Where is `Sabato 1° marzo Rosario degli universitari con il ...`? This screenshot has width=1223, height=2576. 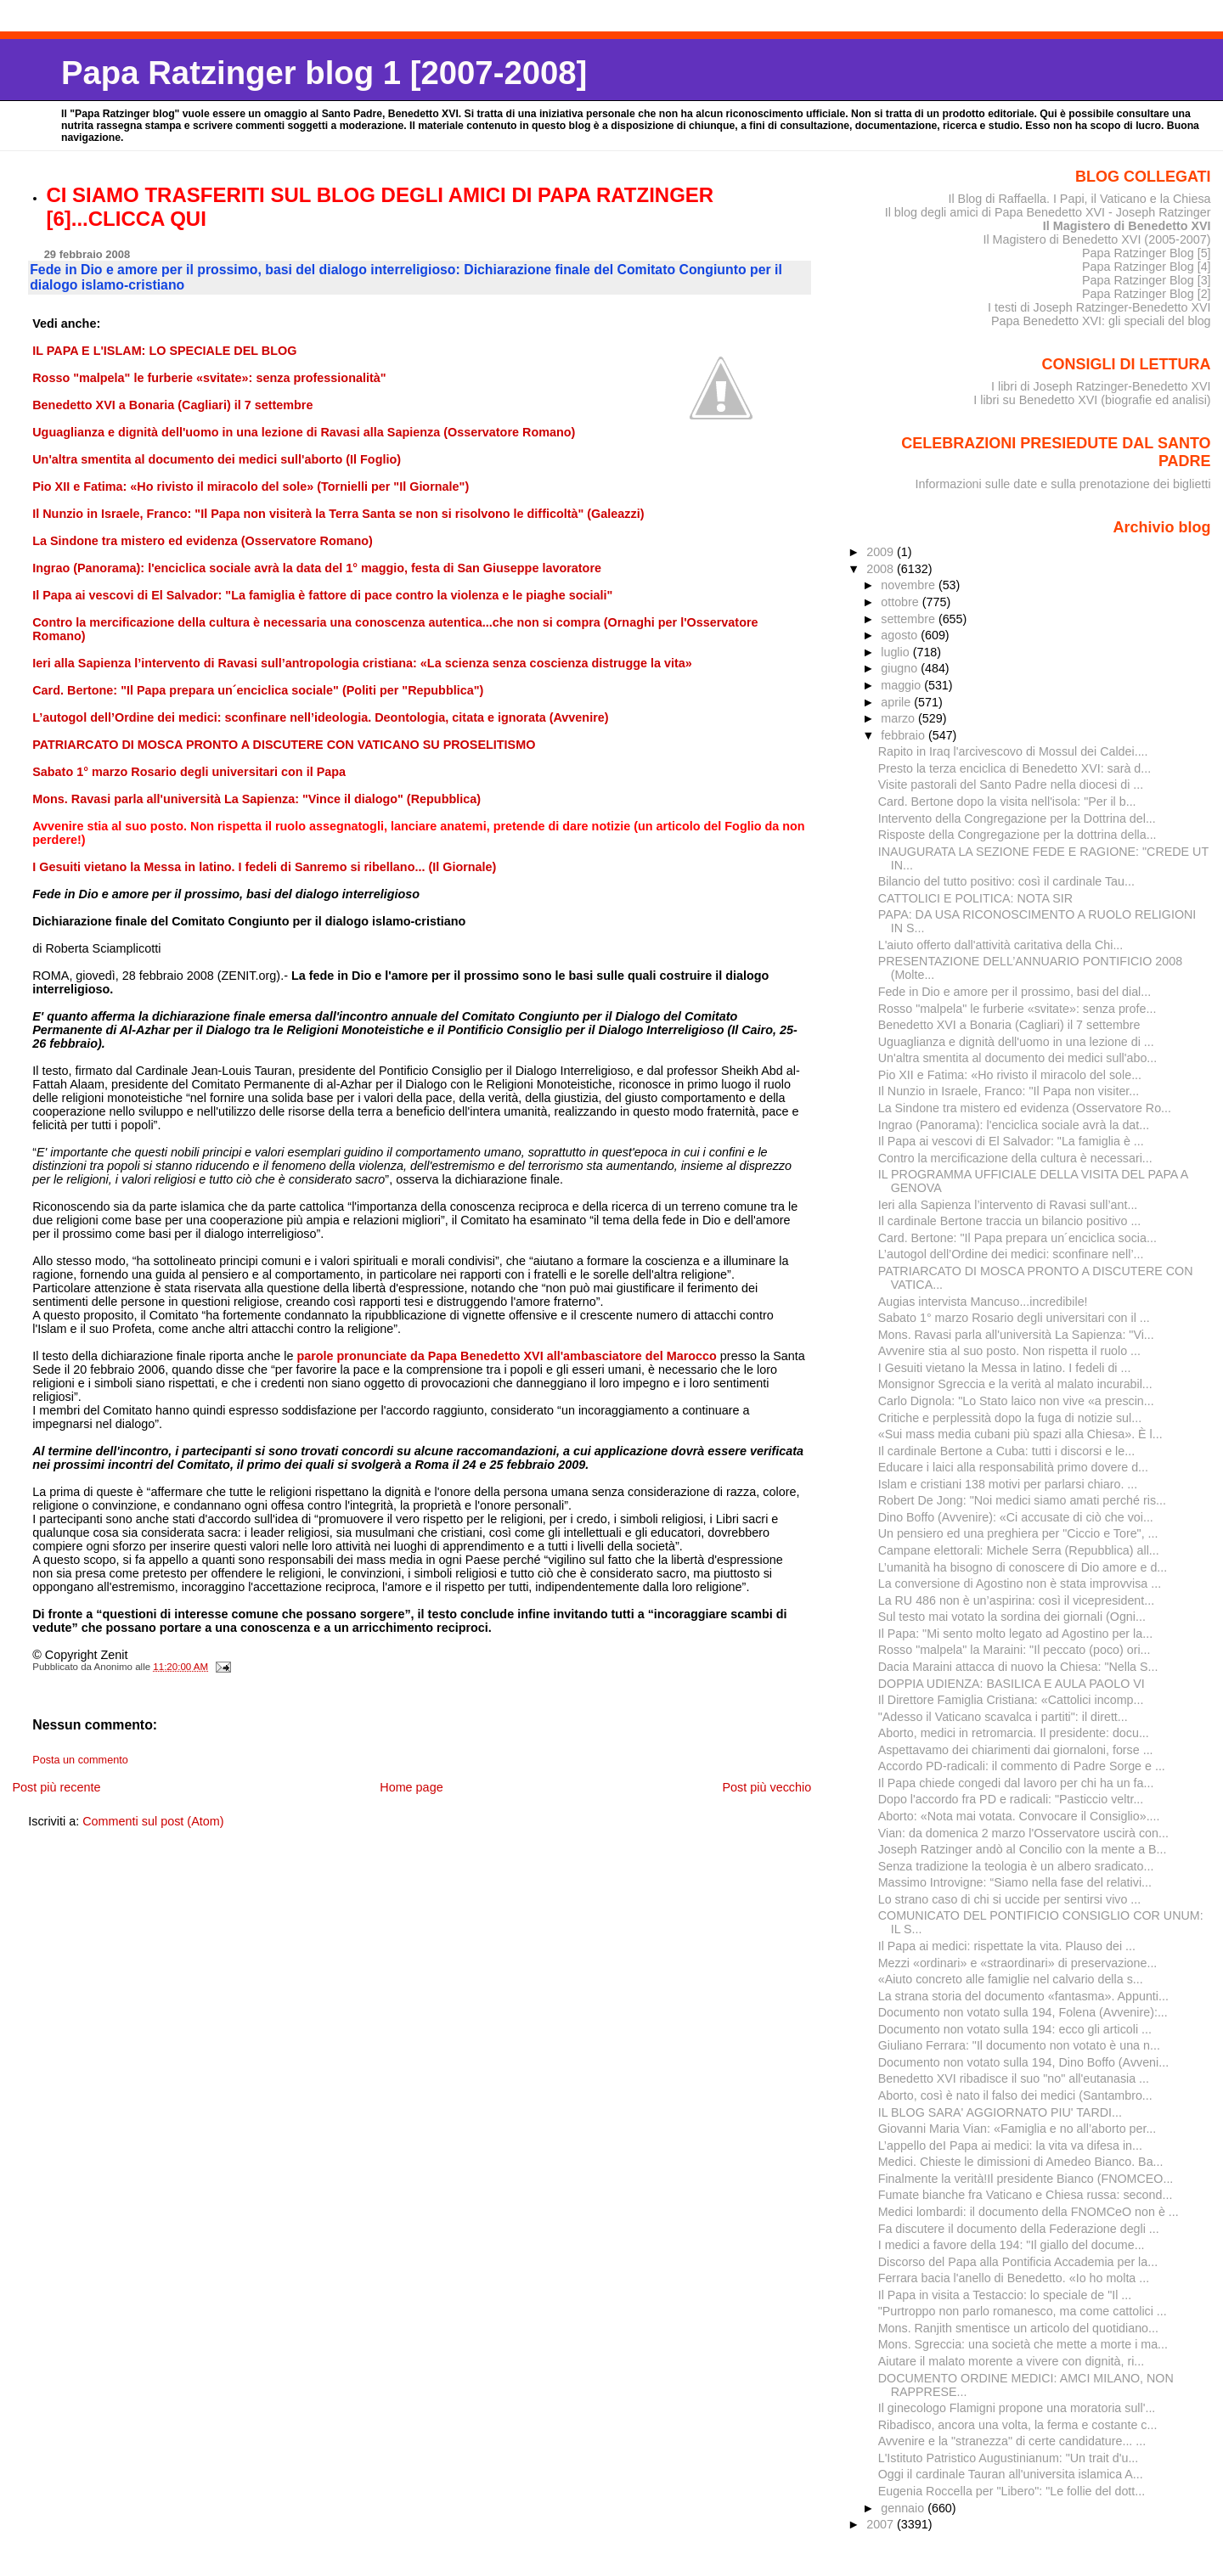
Sabato 1° marzo Rosario degli universitari con il ... is located at coordinates (1014, 1318).